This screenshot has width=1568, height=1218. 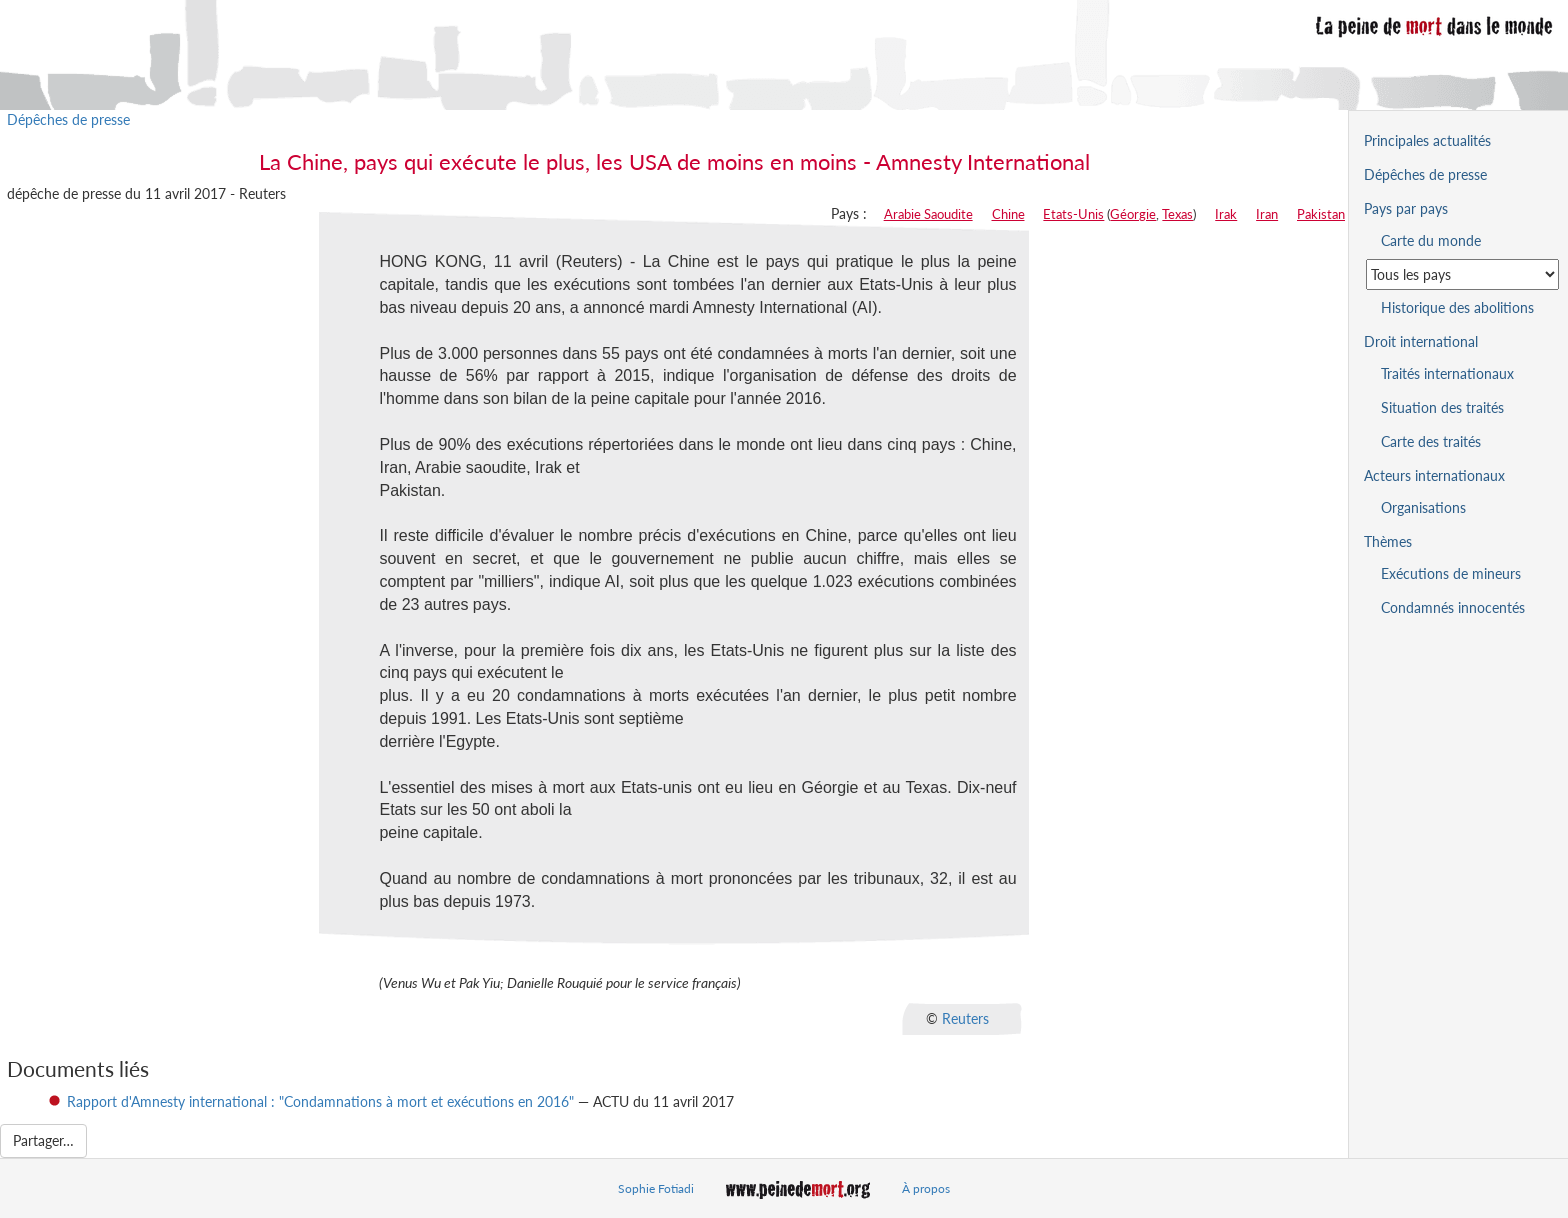 I want to click on Géorgie, so click(x=1133, y=214).